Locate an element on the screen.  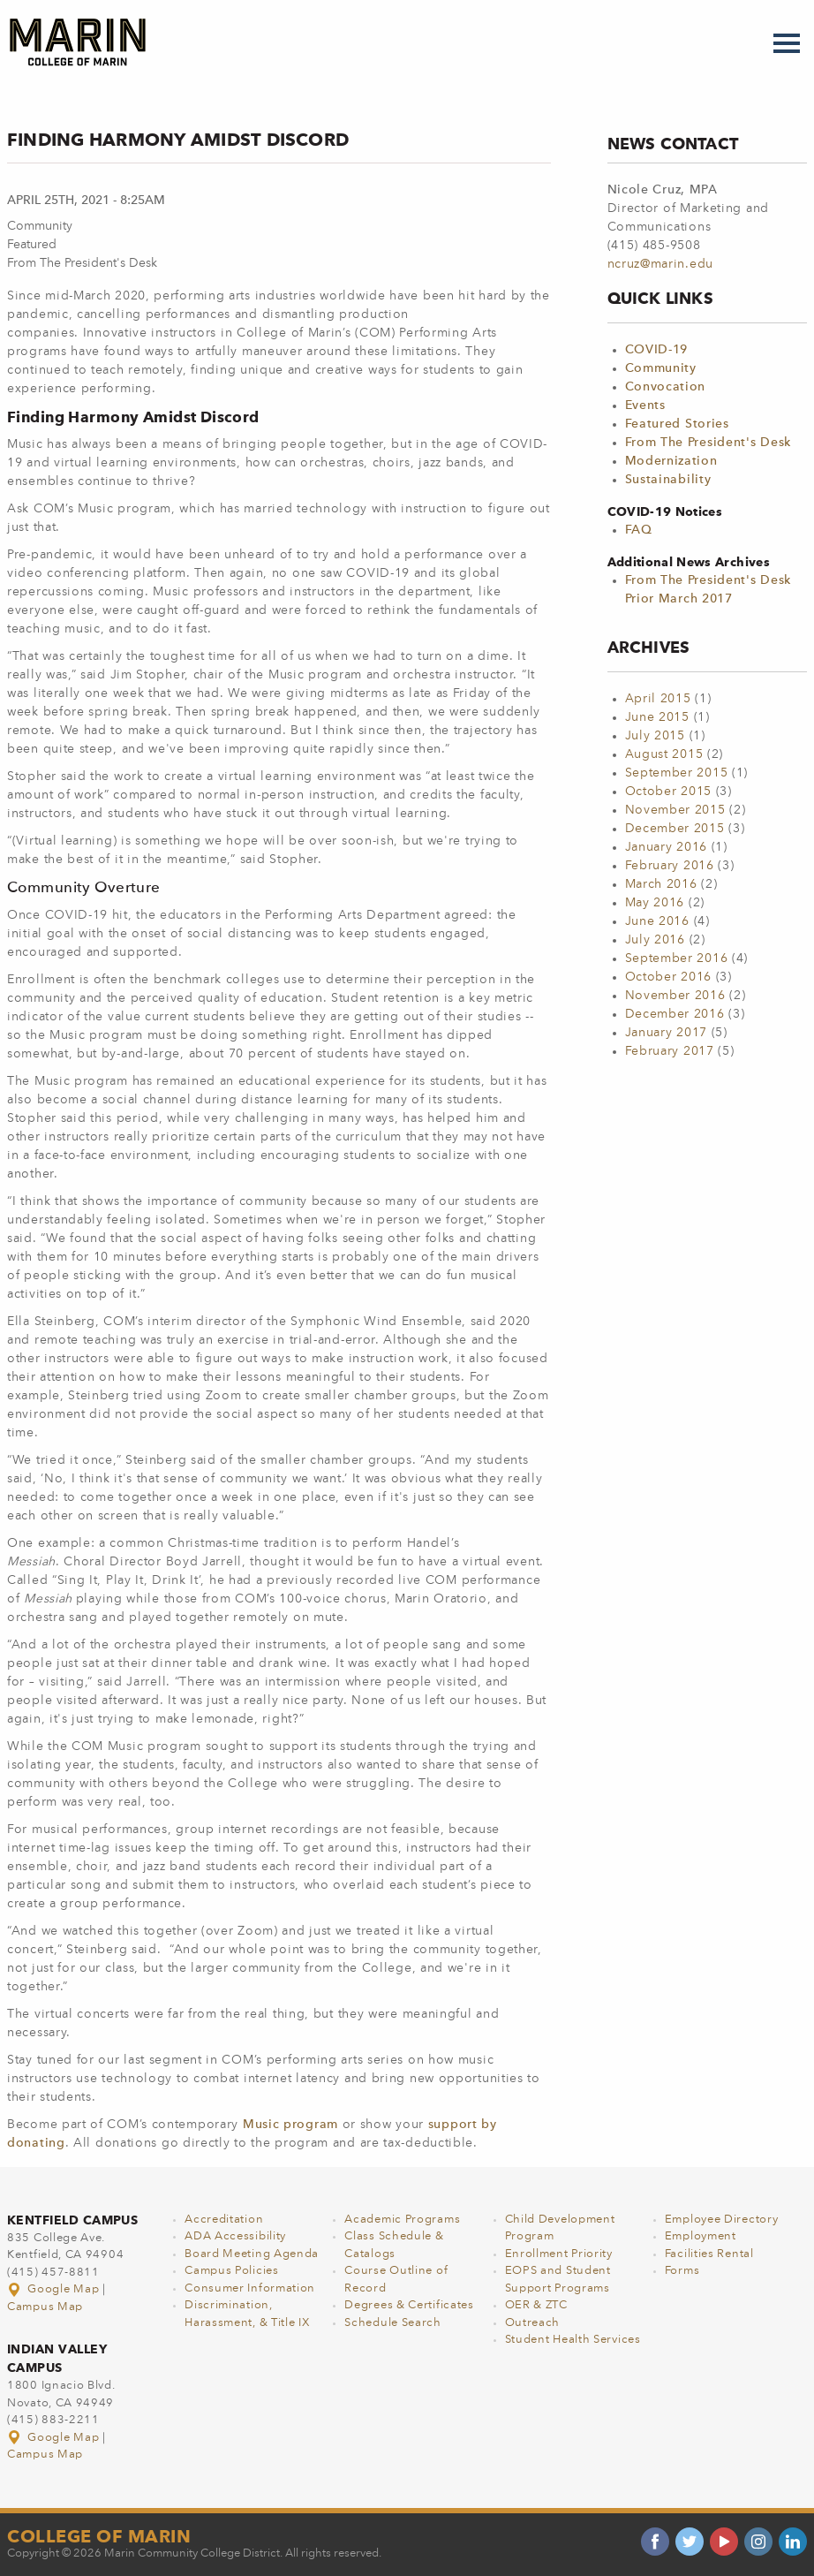
November 2016 is located at coordinates (675, 995).